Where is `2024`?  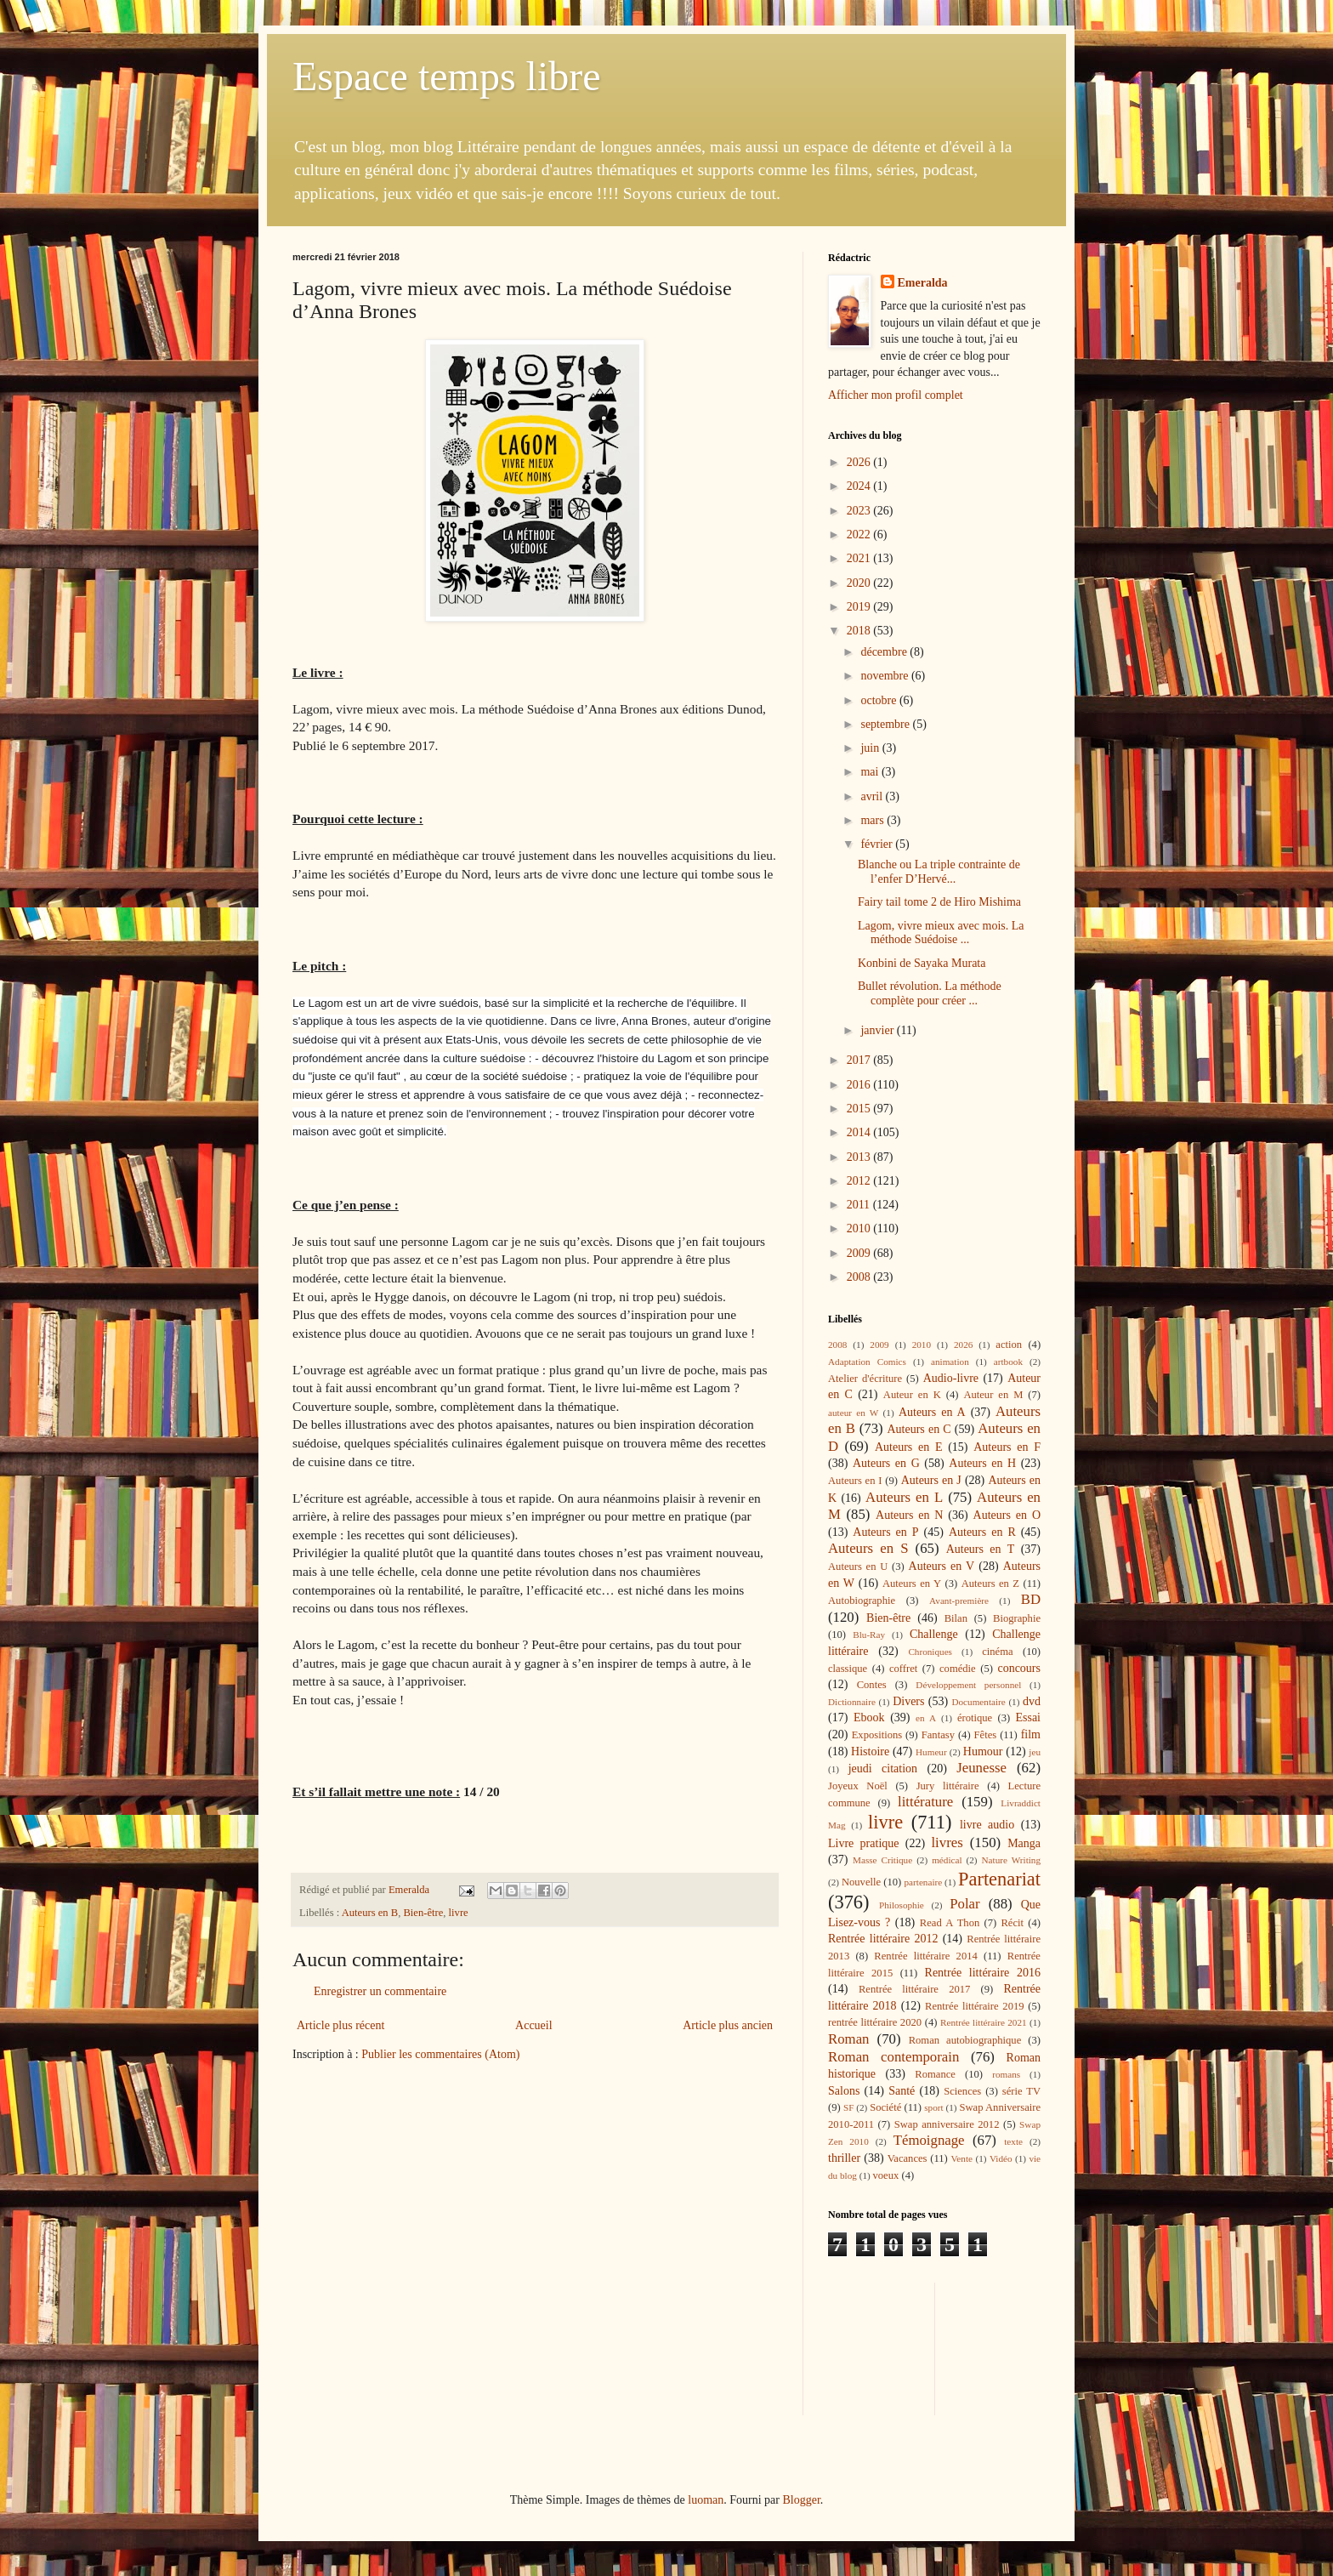
2024 is located at coordinates (860, 486).